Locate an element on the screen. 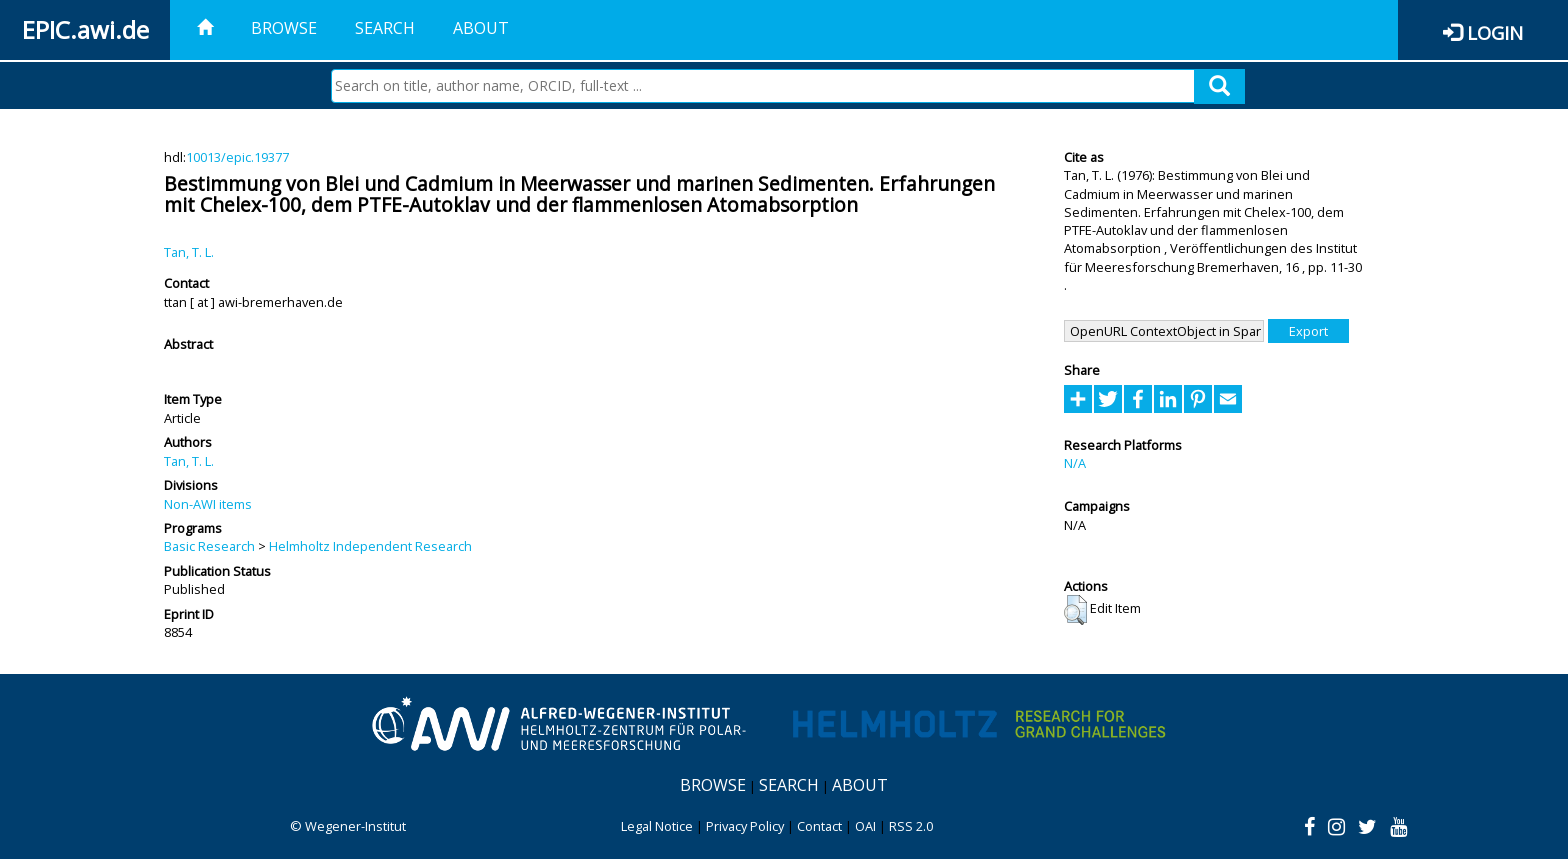  About is located at coordinates (481, 28).